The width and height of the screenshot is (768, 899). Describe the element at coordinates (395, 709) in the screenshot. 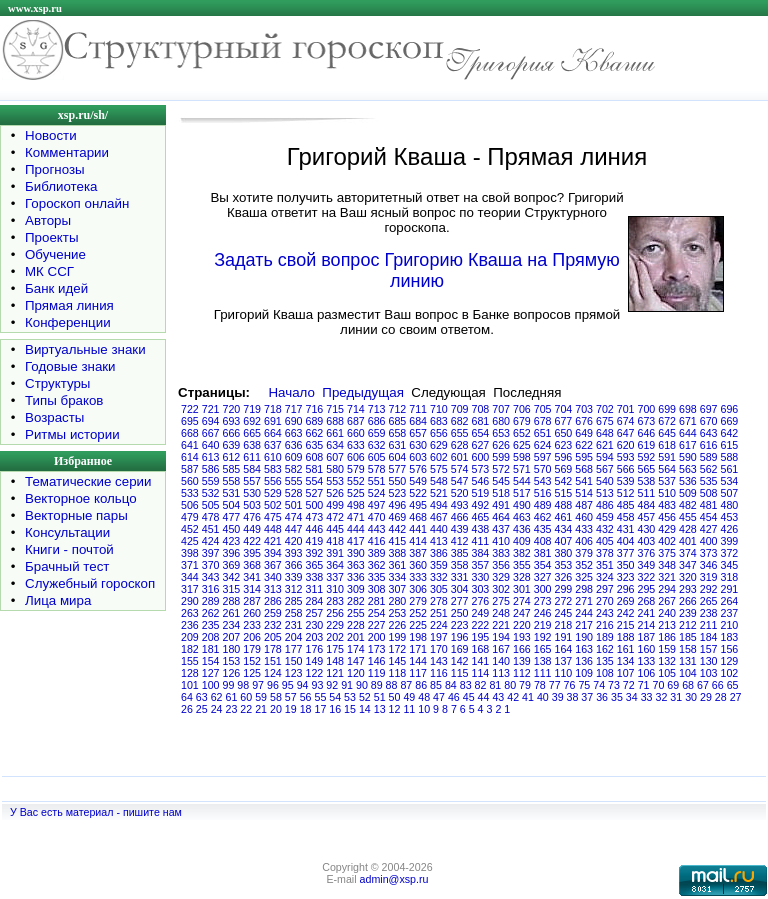

I see `12` at that location.